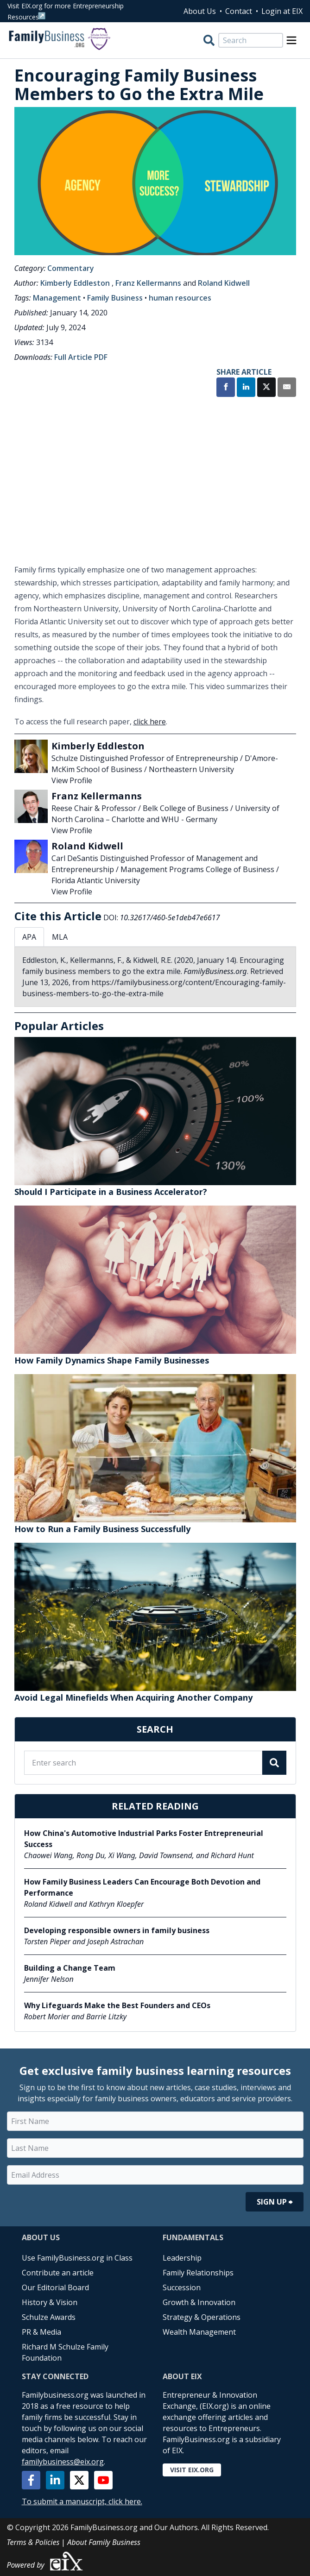  I want to click on Management, so click(57, 298).